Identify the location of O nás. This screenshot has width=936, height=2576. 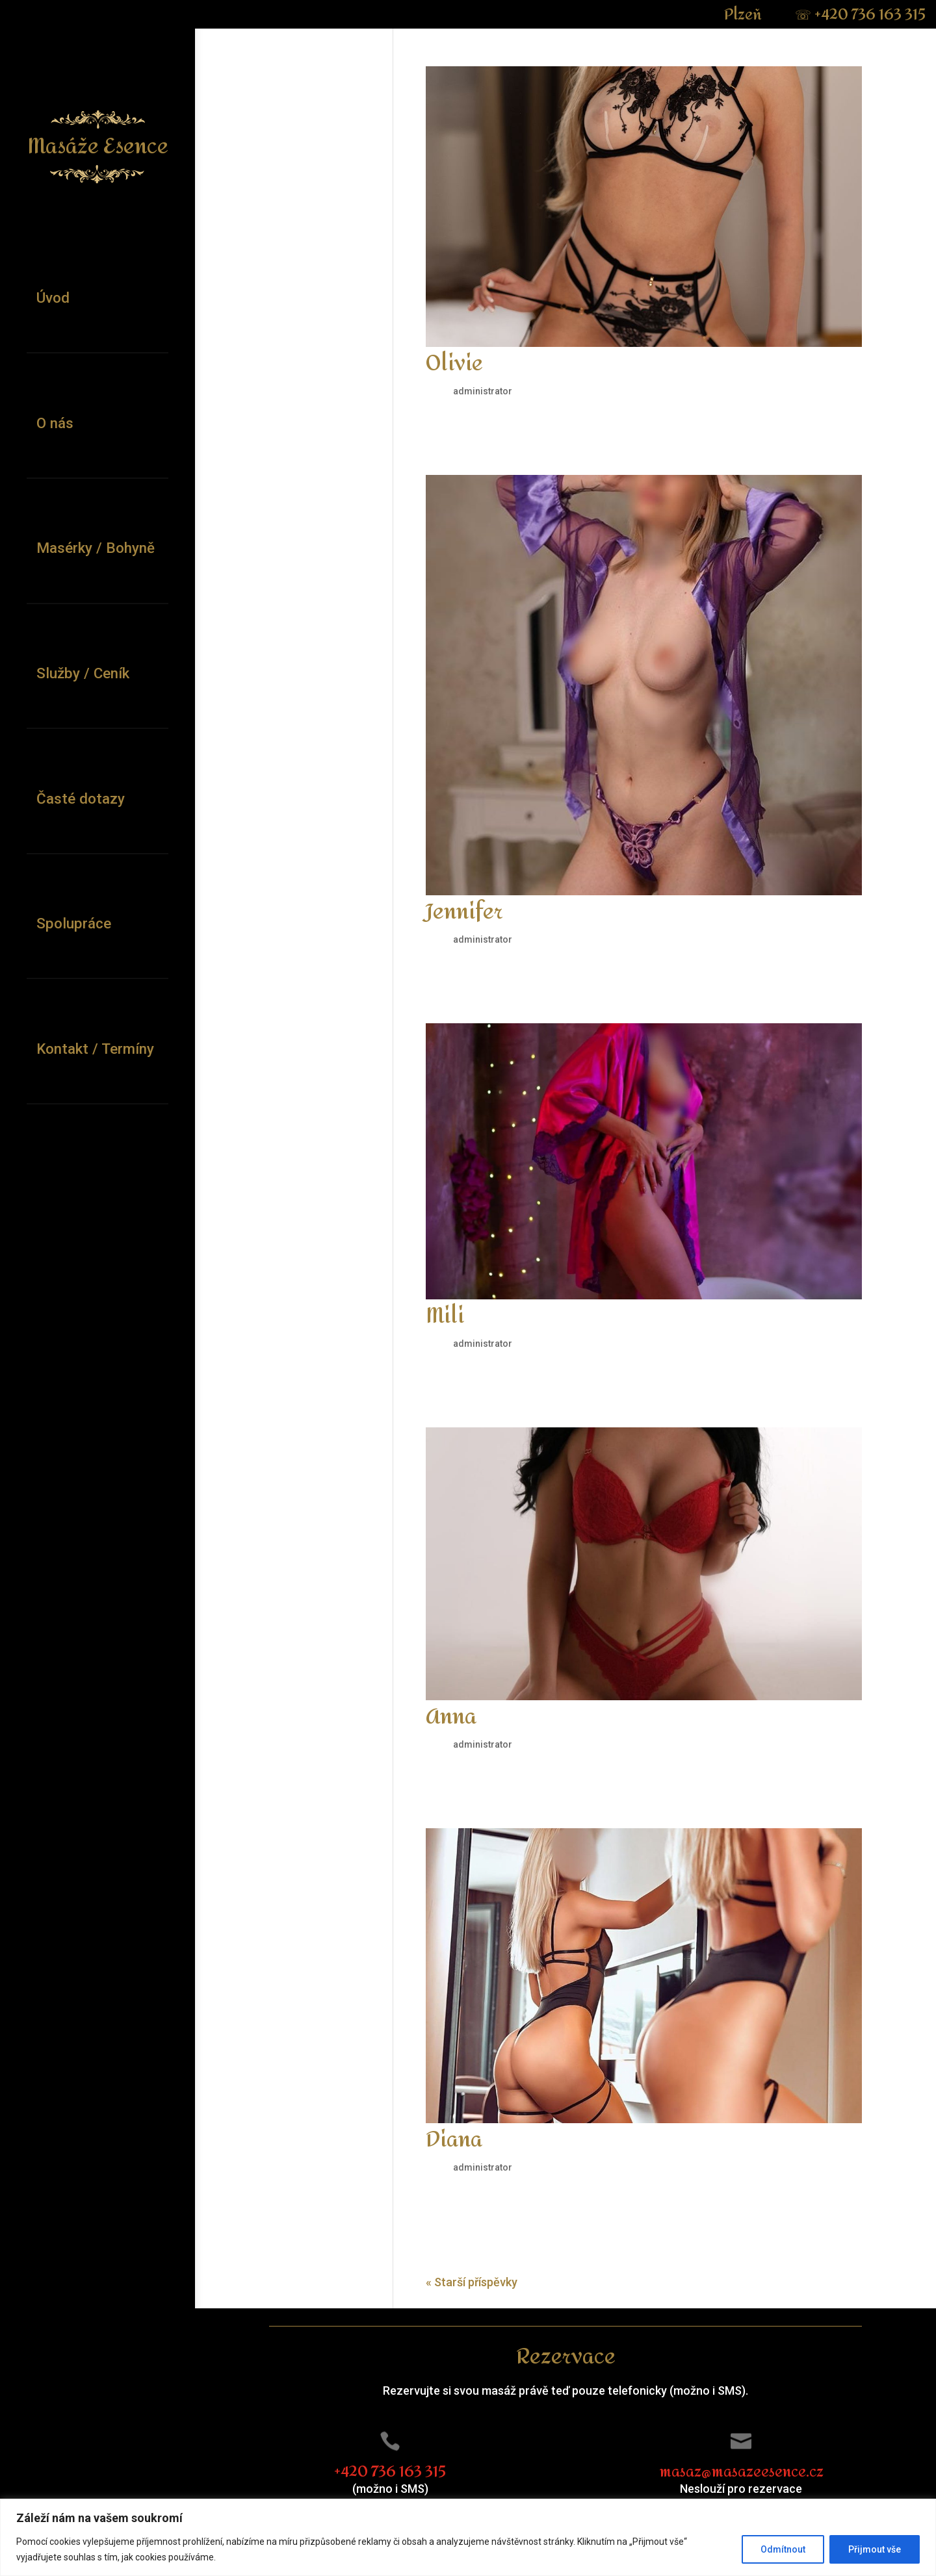
(54, 422).